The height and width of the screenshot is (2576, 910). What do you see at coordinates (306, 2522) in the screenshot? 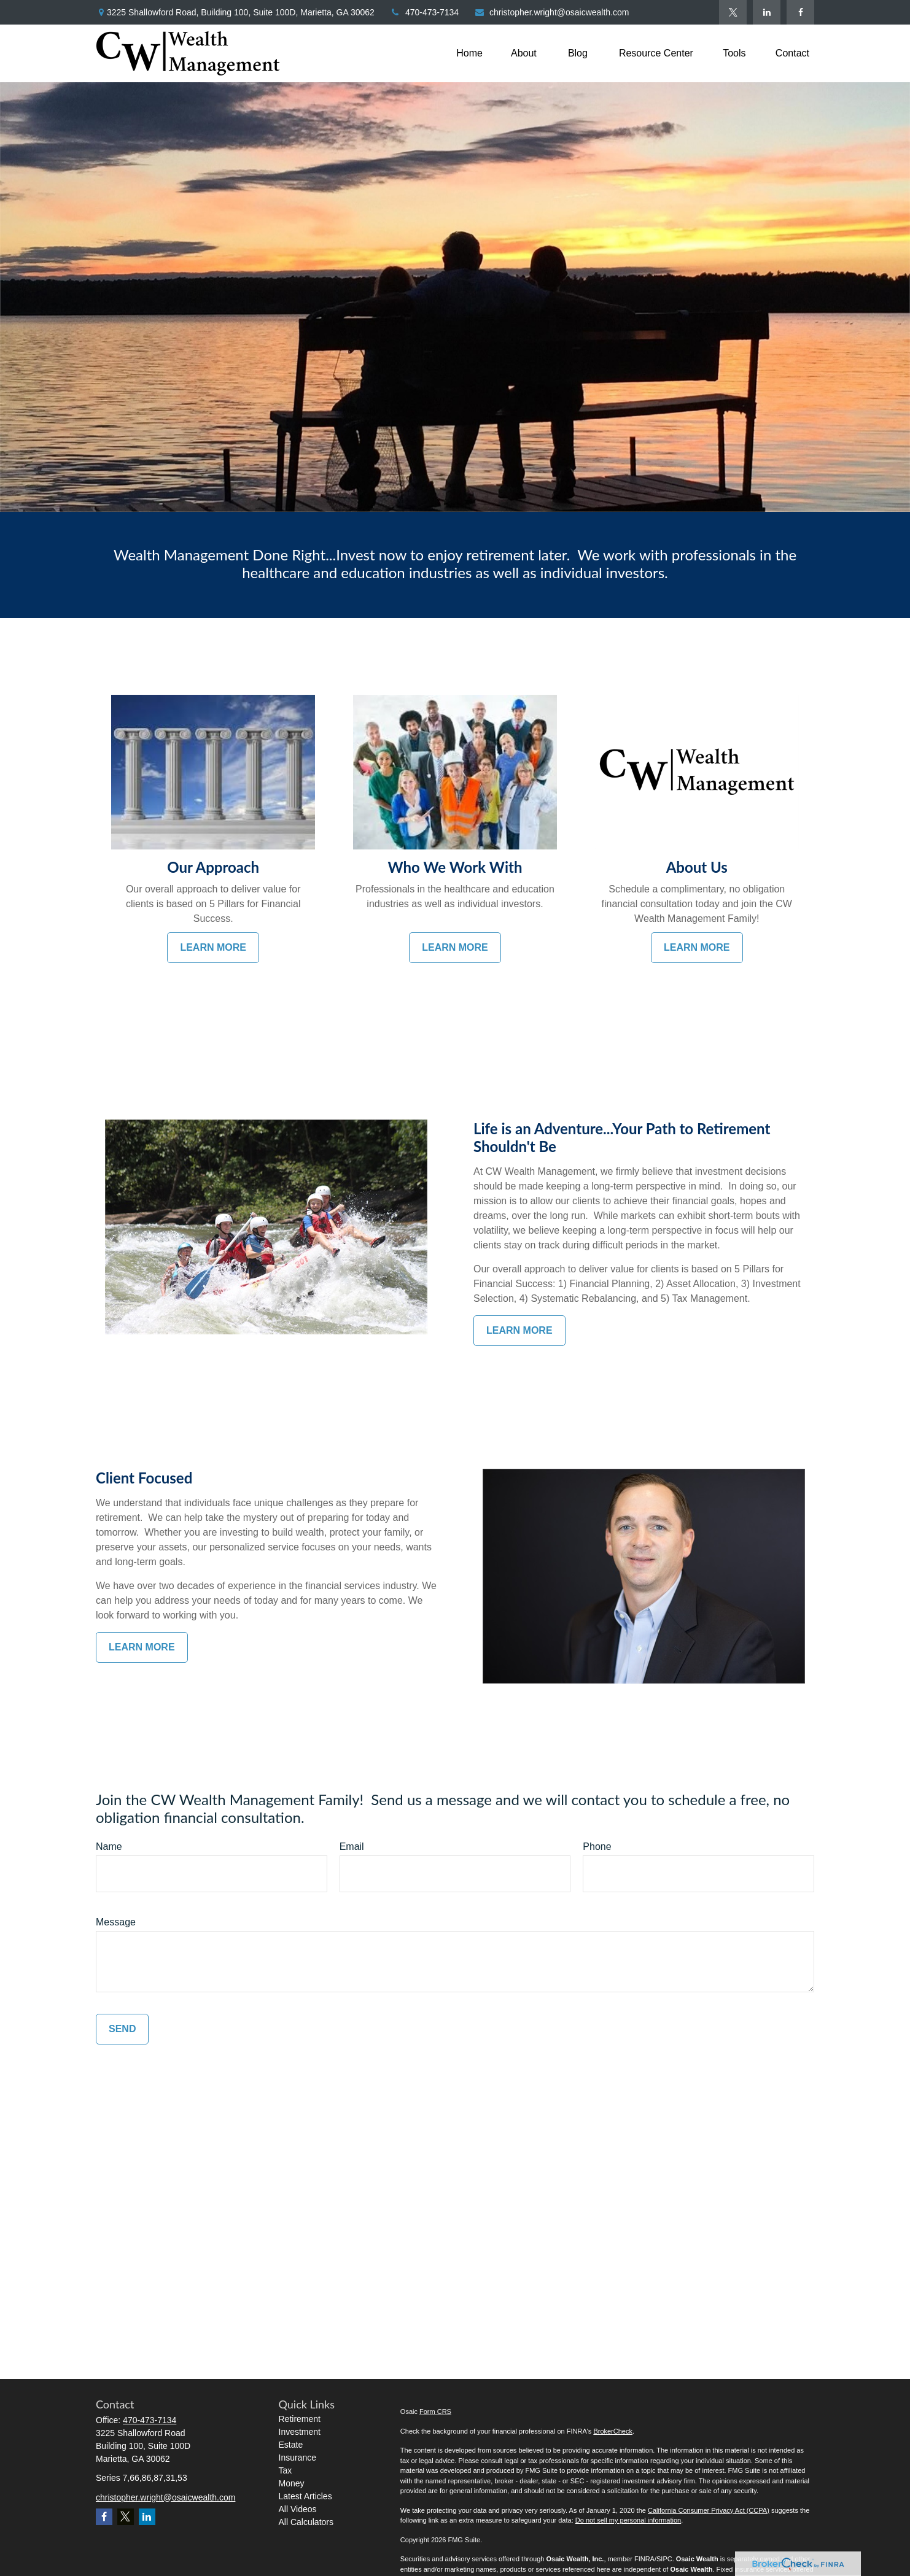
I see `All Calculators` at bounding box center [306, 2522].